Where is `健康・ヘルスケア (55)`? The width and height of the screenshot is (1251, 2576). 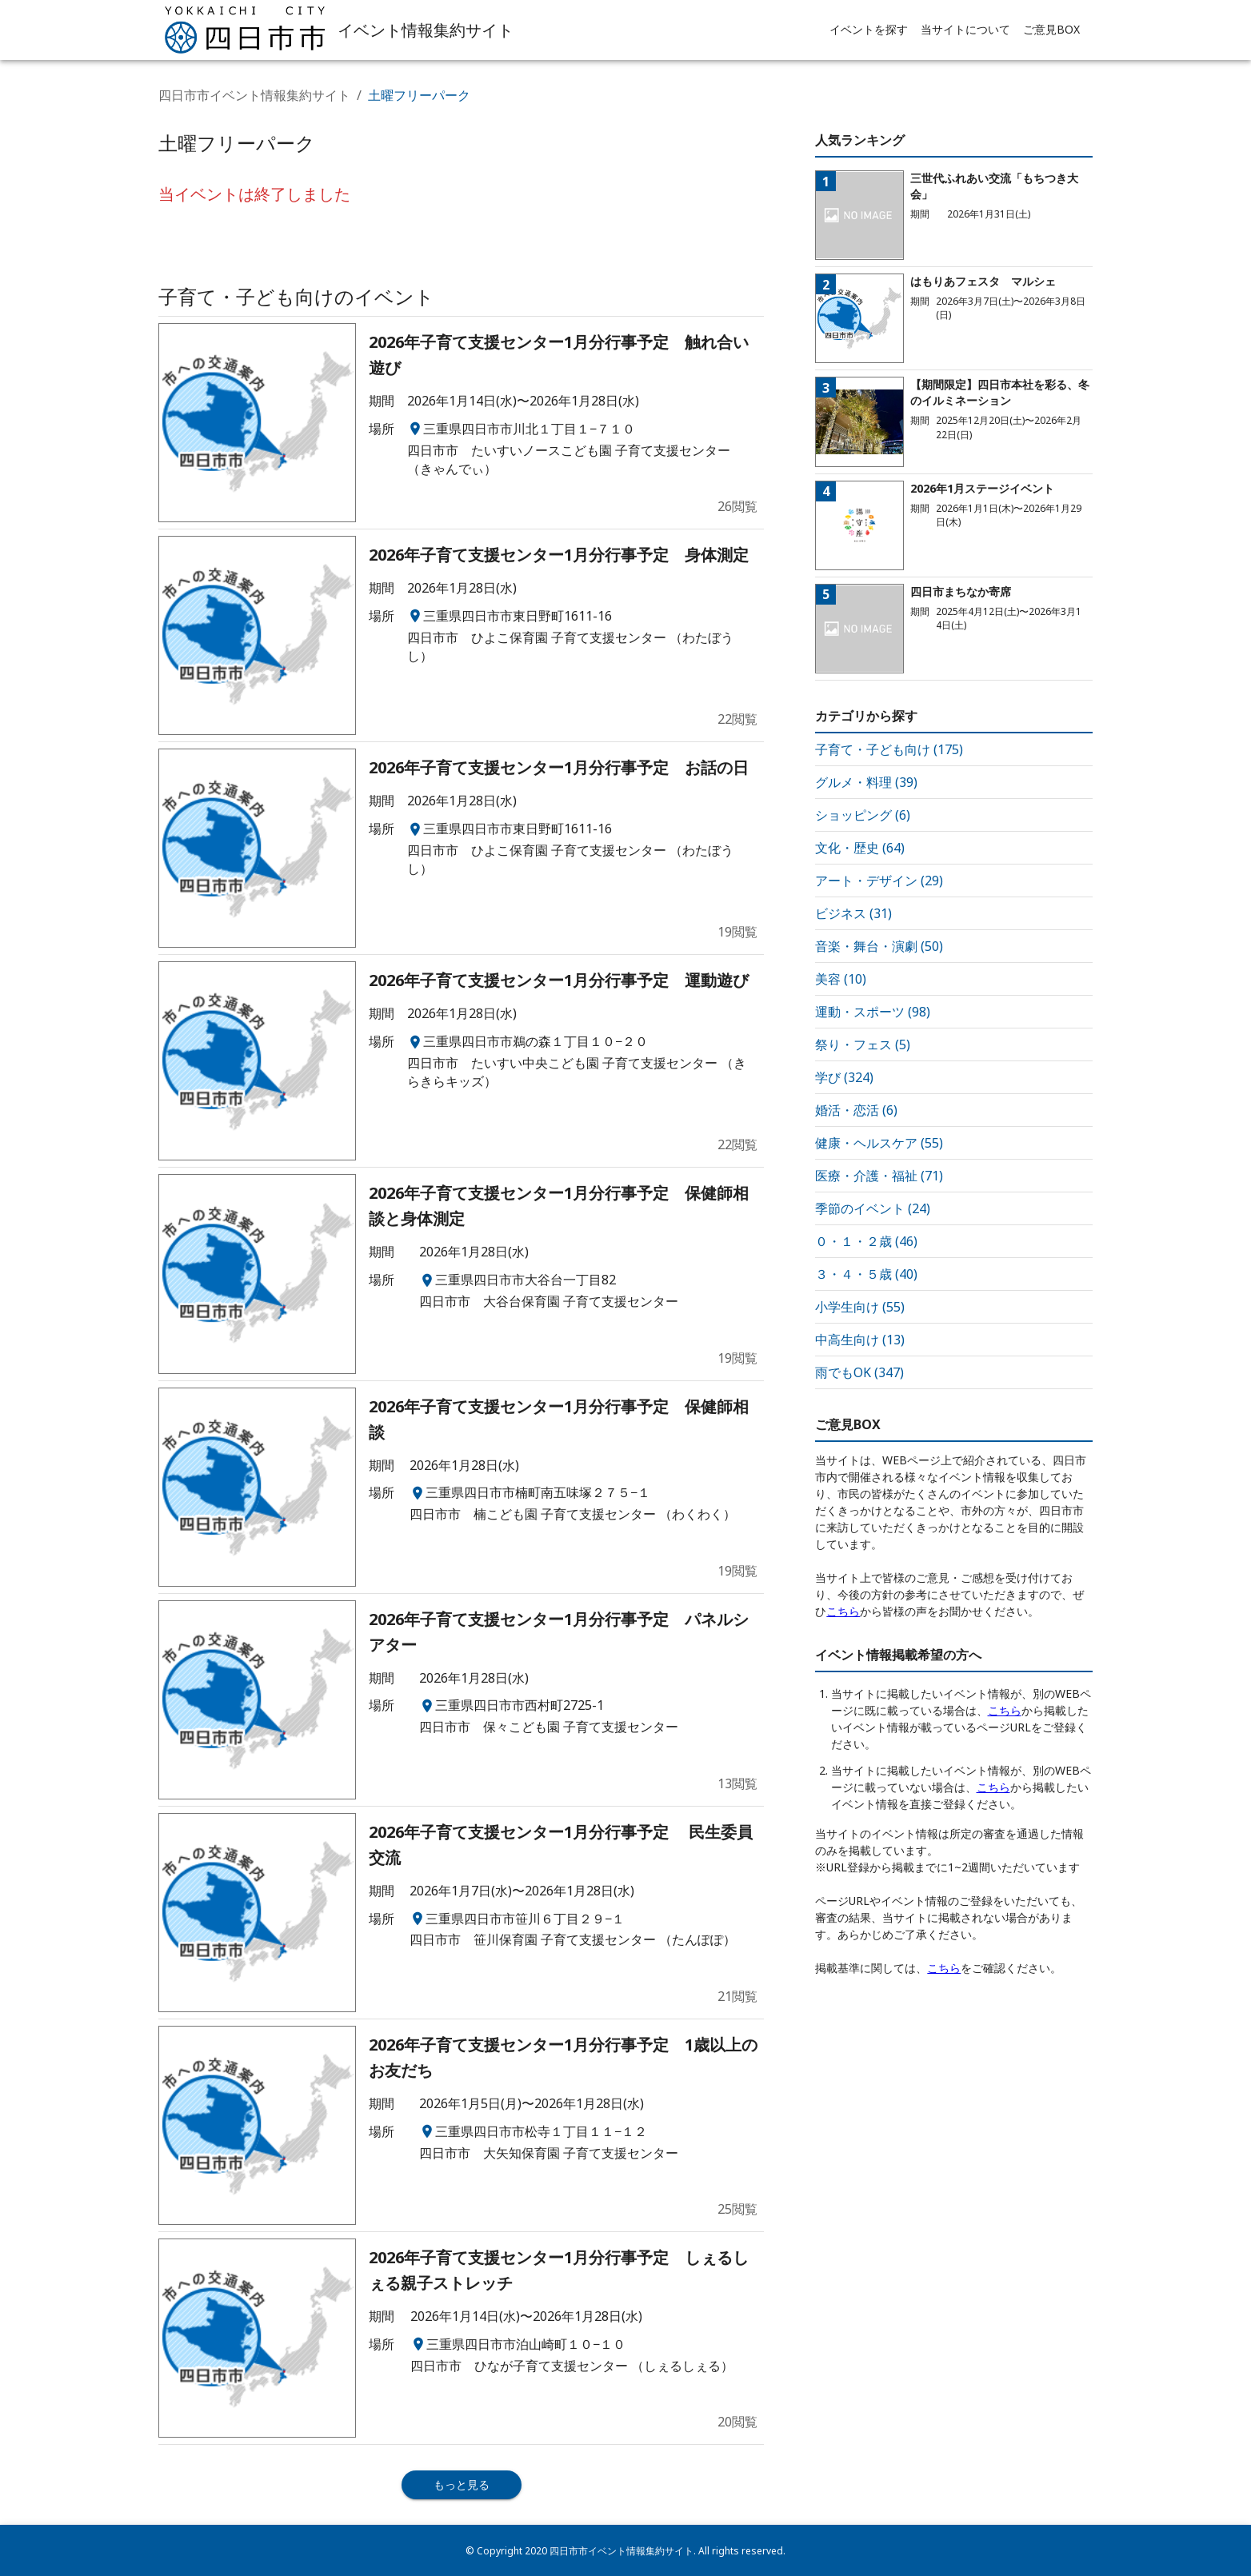
健康・ヘルスケア (55) is located at coordinates (879, 1143).